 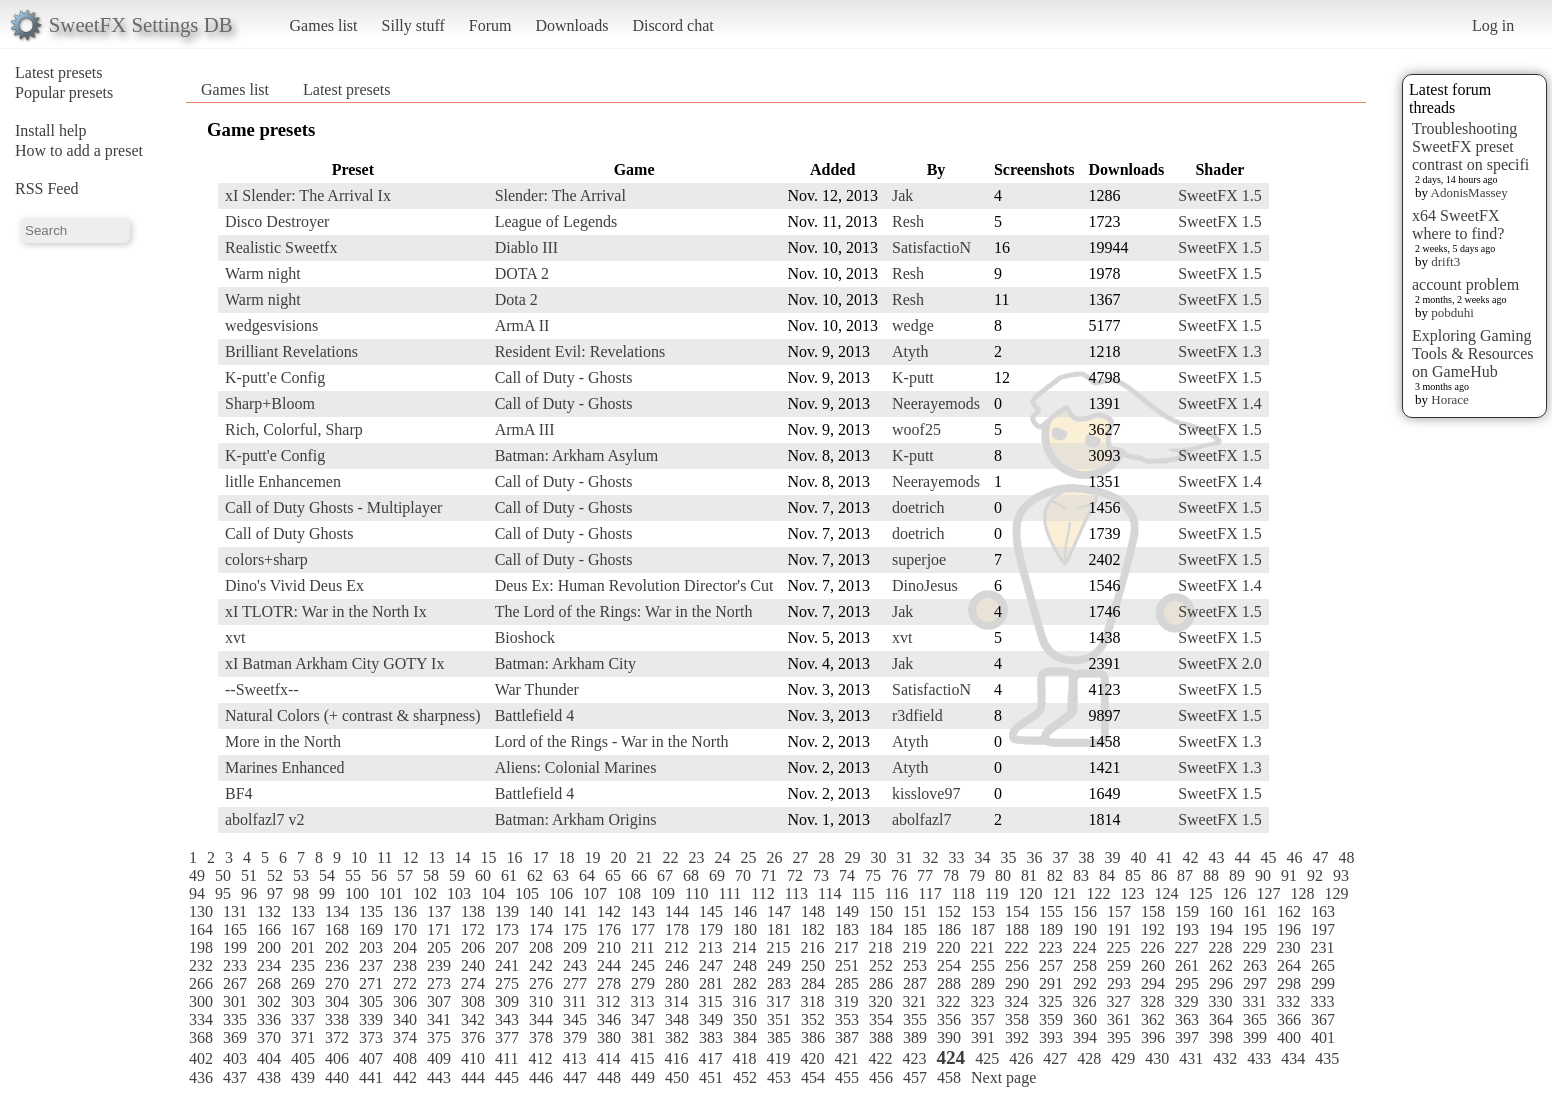 What do you see at coordinates (595, 893) in the screenshot?
I see `107` at bounding box center [595, 893].